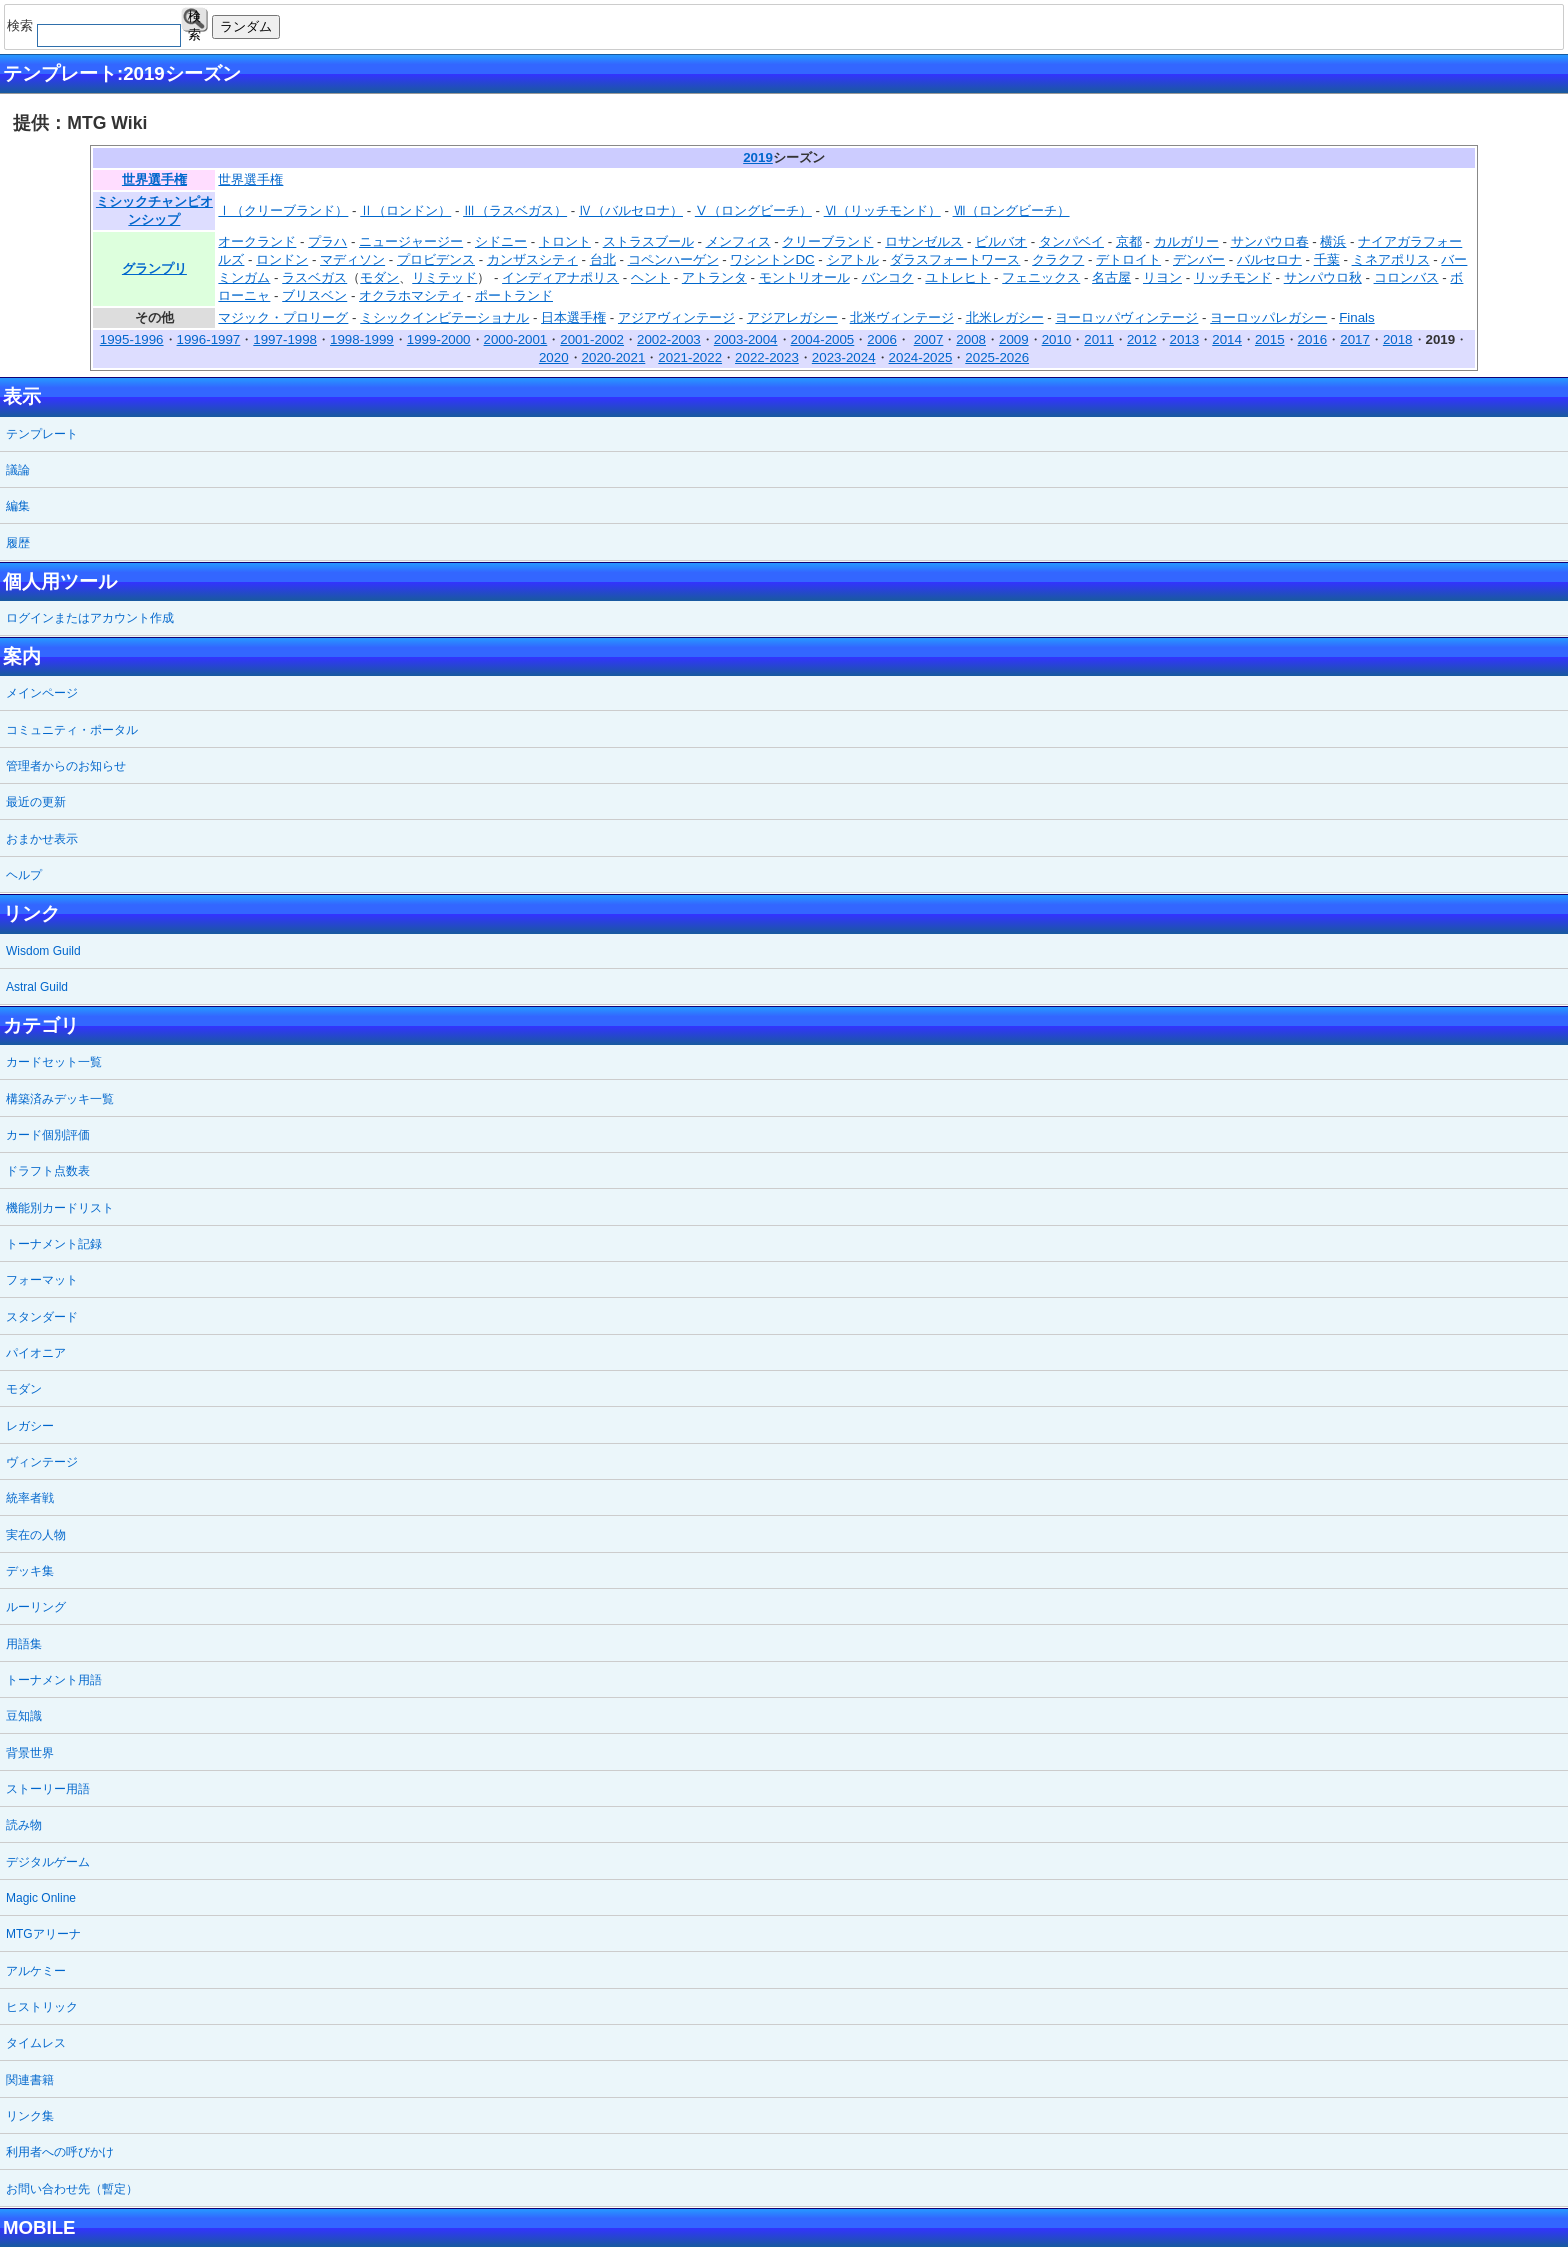 The image size is (1568, 2247). Describe the element at coordinates (592, 339) in the screenshot. I see `2001-2002` at that location.